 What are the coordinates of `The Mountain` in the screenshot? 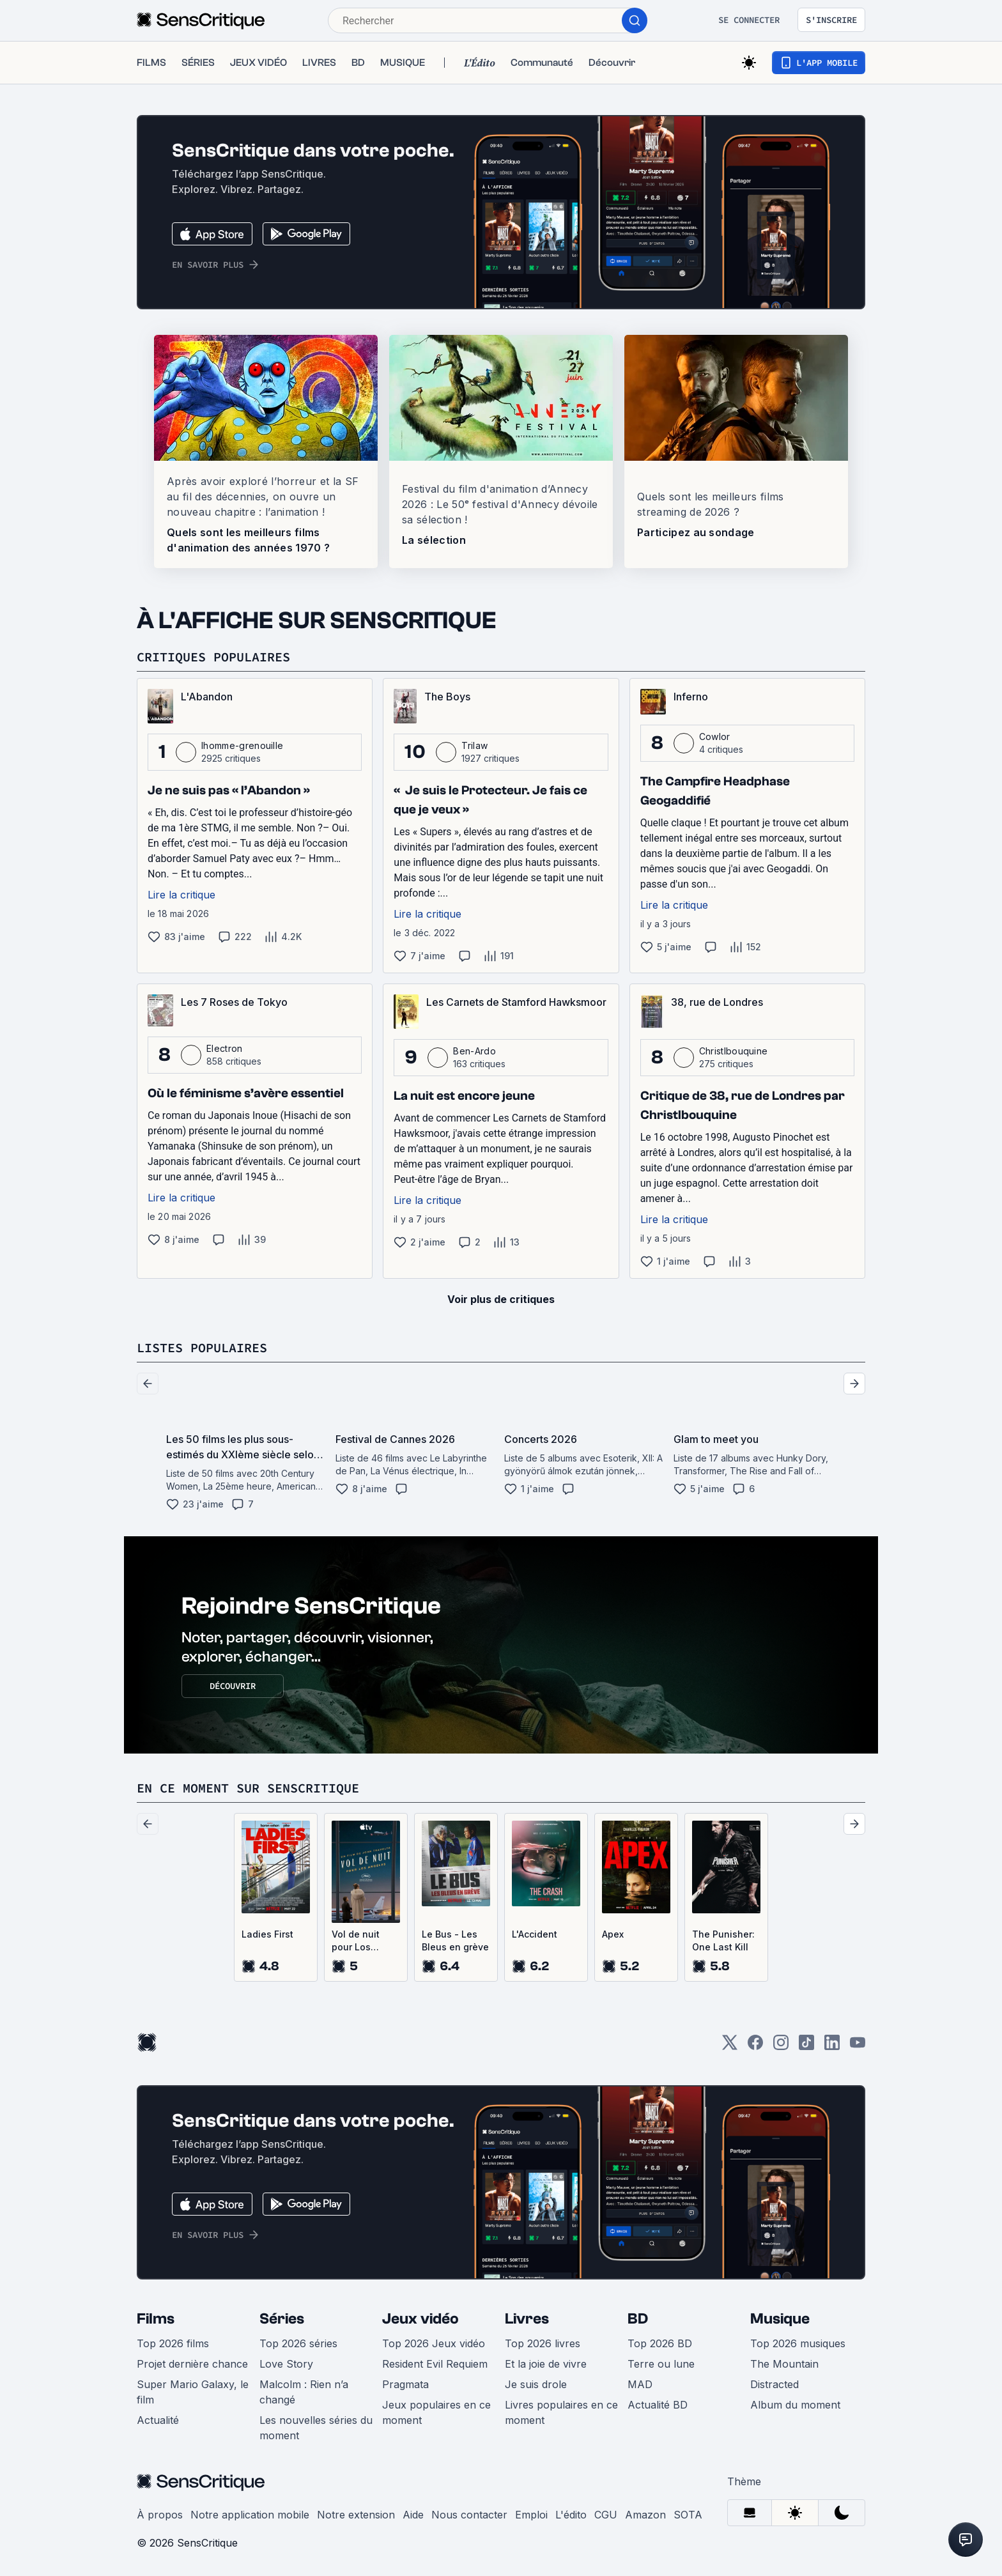 It's located at (784, 2363).